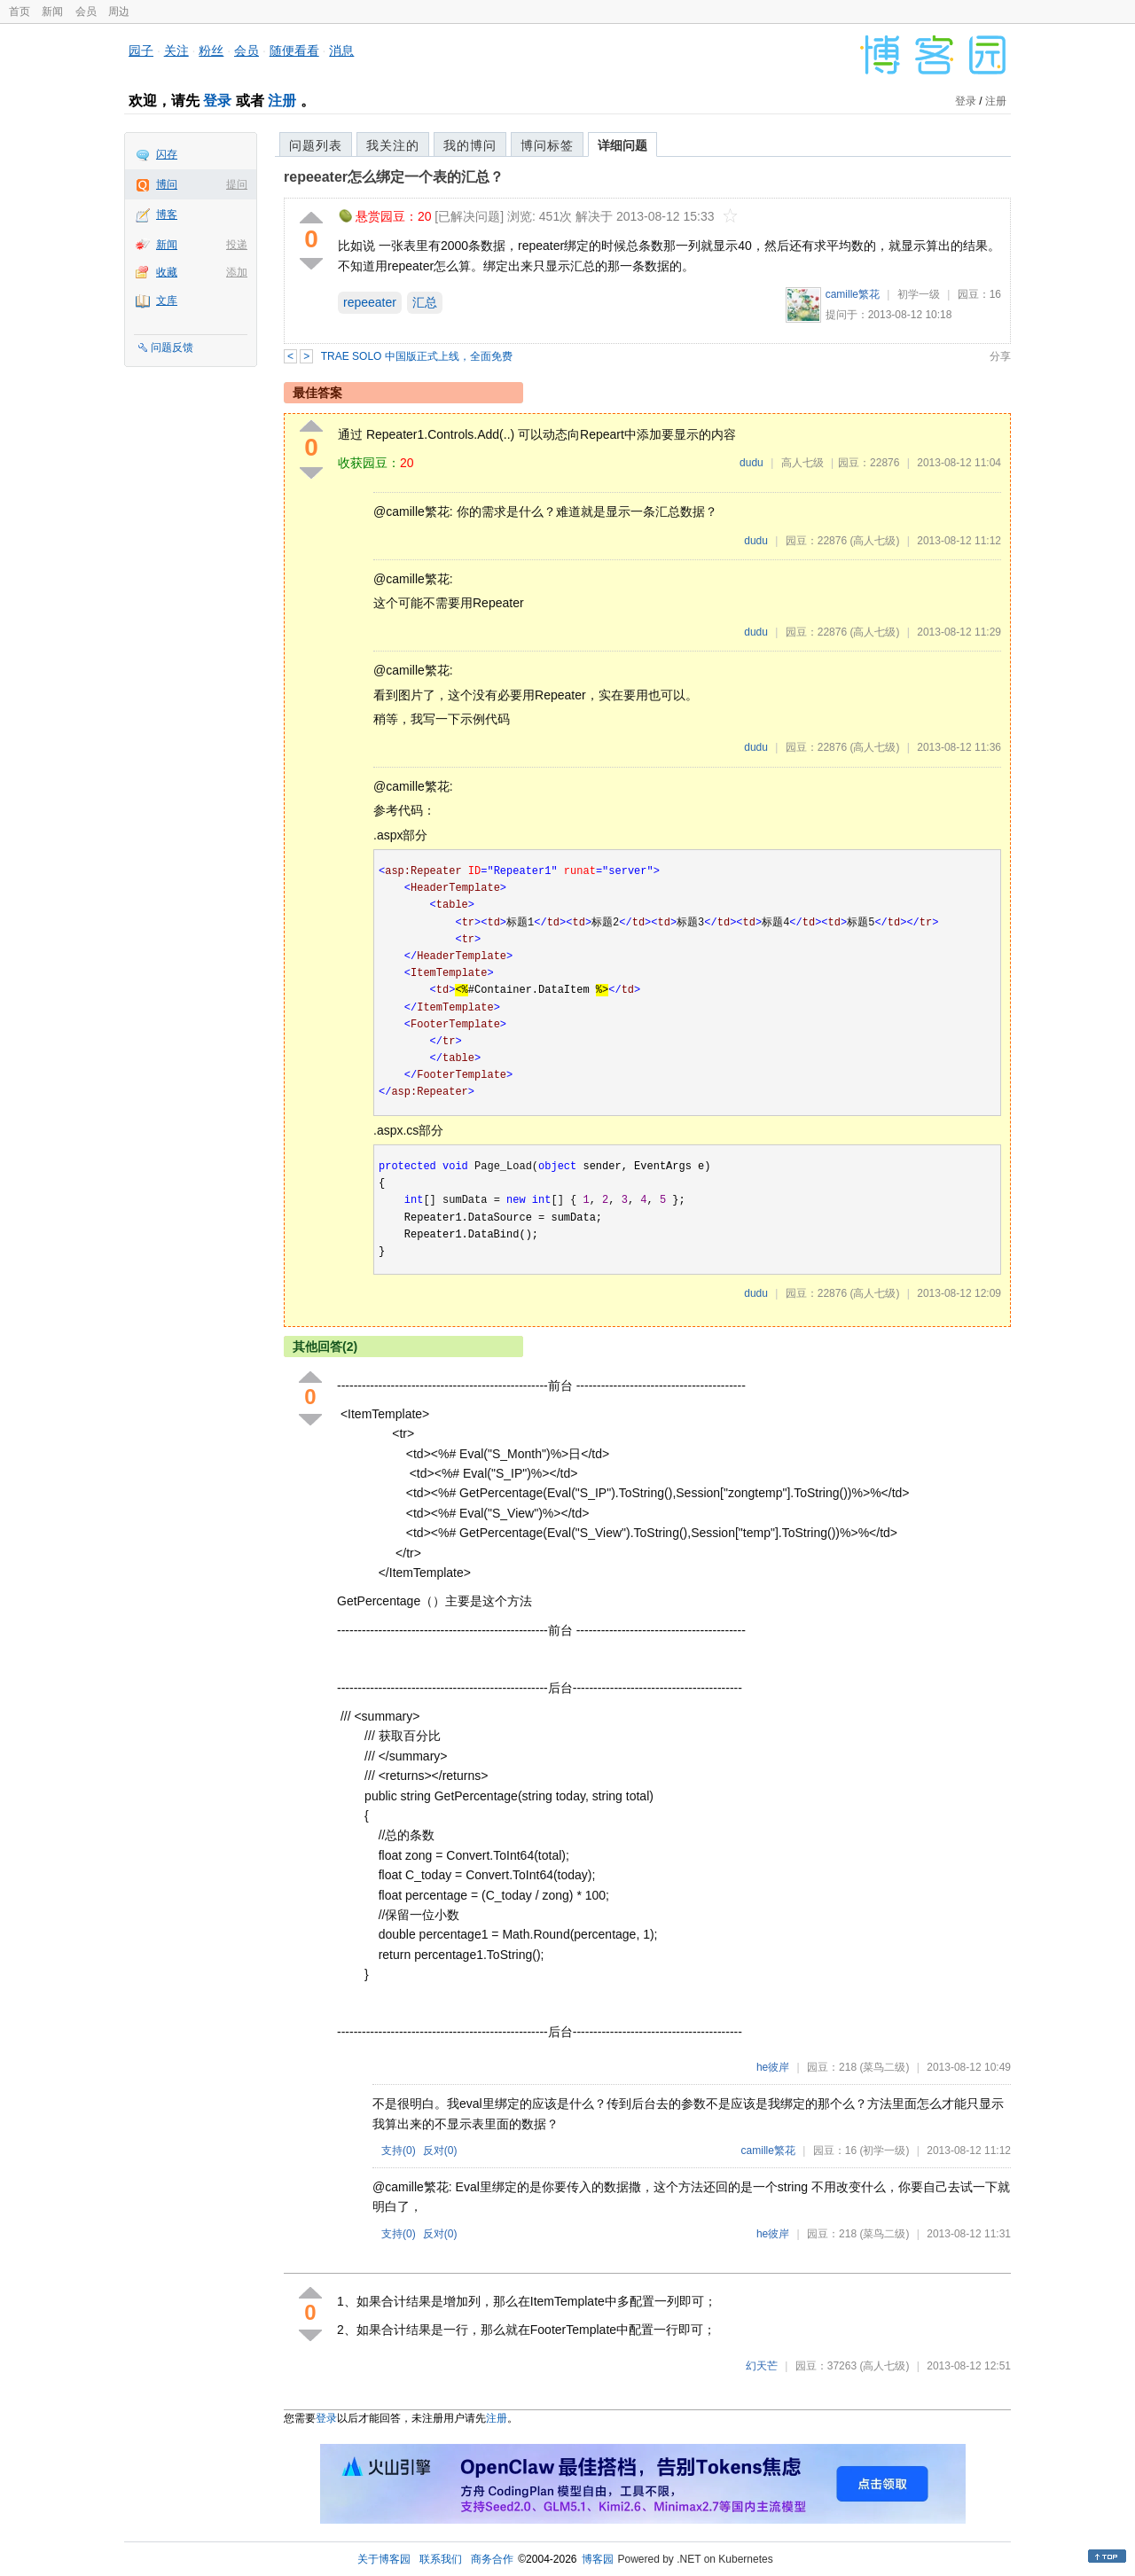 This screenshot has width=1135, height=2576. What do you see at coordinates (166, 300) in the screenshot?
I see `文库` at bounding box center [166, 300].